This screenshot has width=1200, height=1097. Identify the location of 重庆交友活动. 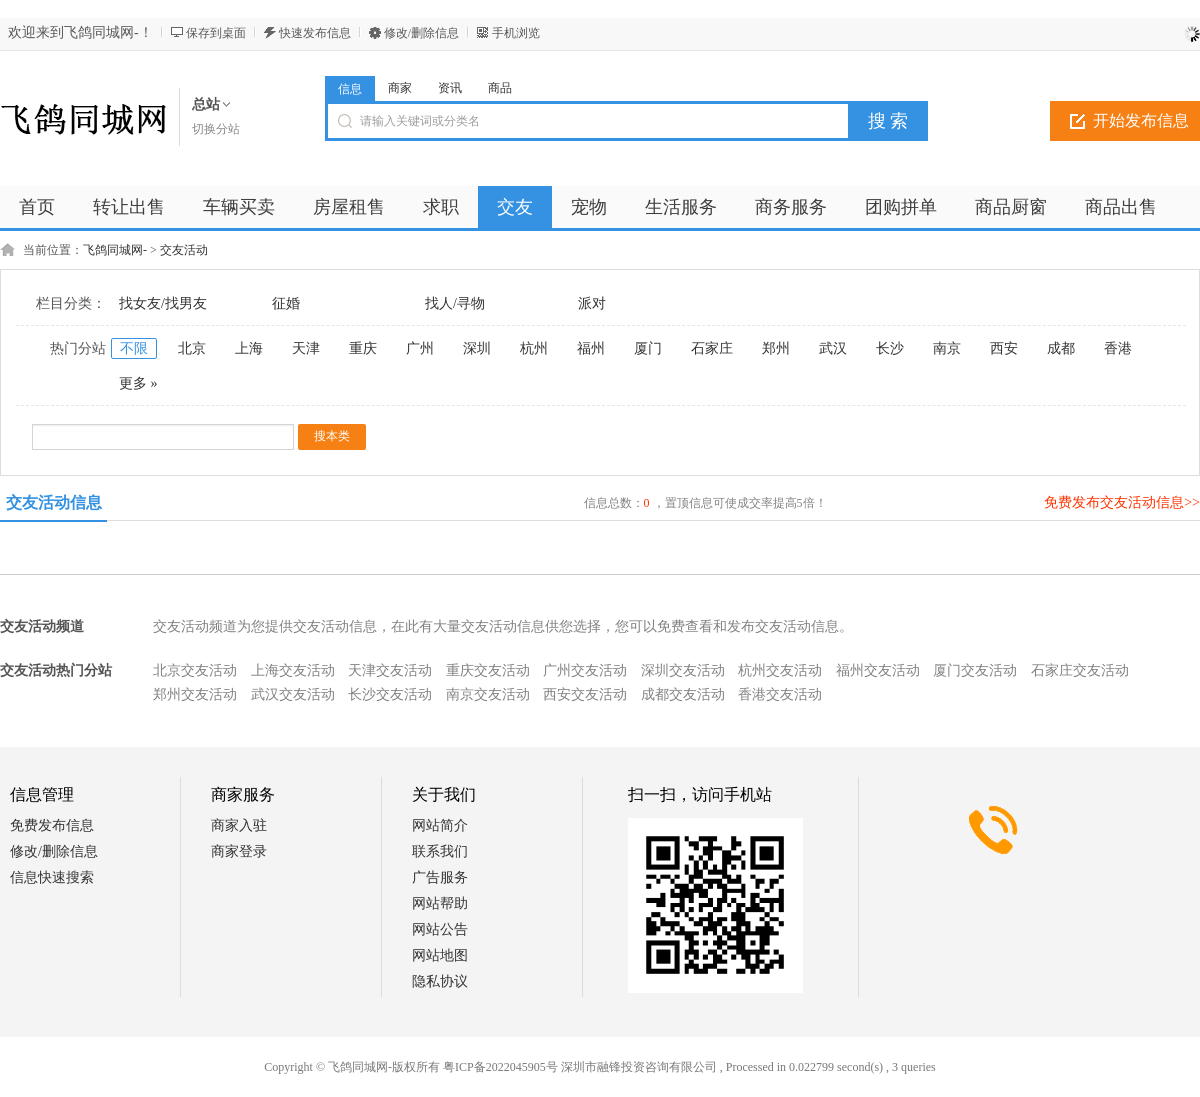
(488, 670).